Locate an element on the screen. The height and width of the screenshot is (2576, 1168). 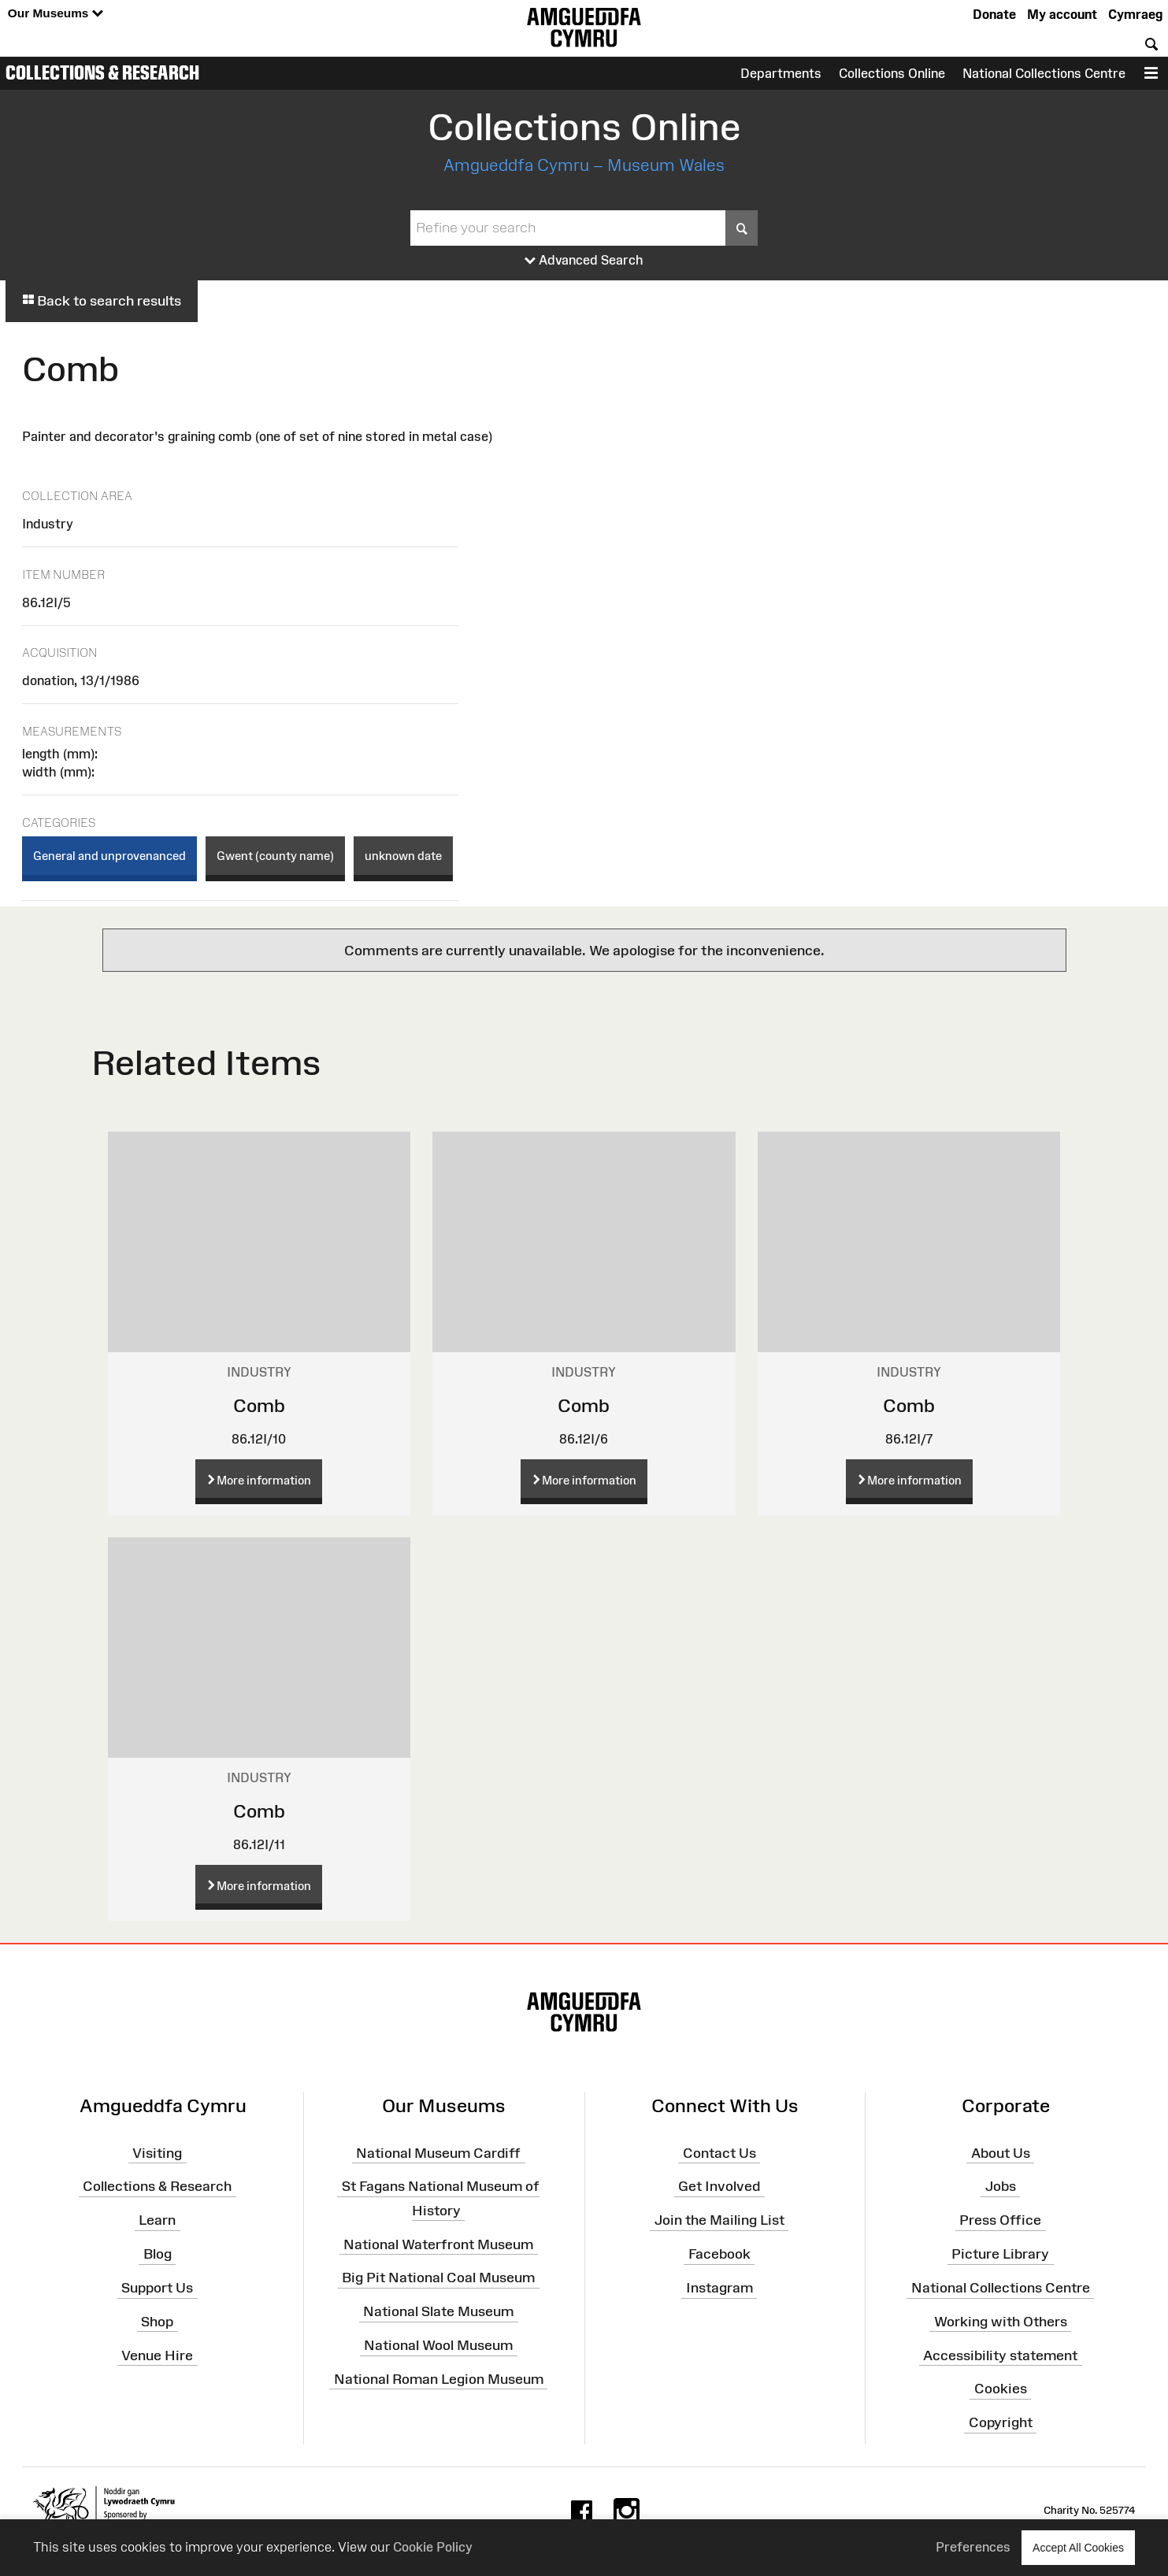
Visiting is located at coordinates (157, 2152).